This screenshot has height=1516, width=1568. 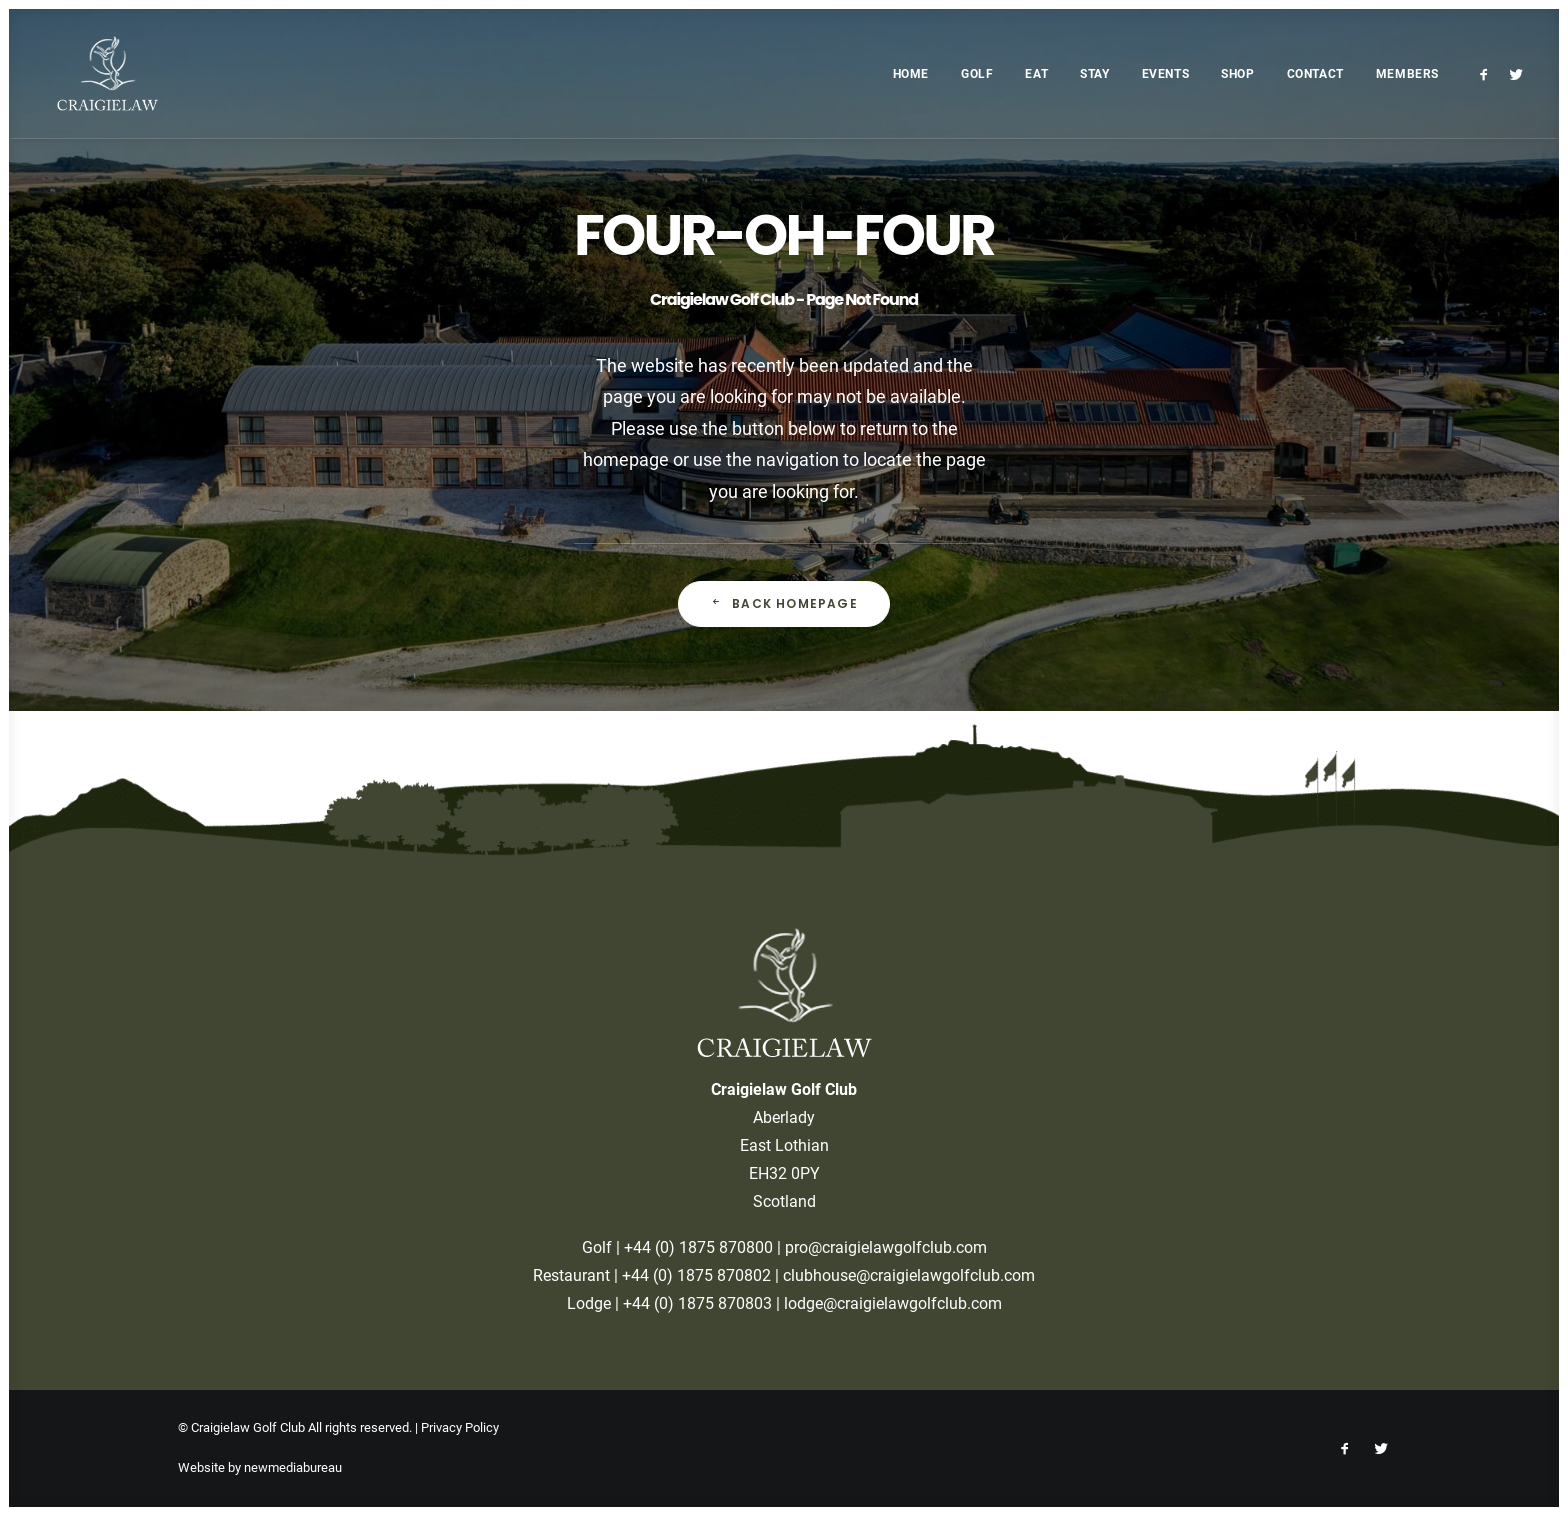 What do you see at coordinates (886, 1247) in the screenshot?
I see `pro@craigielawgolfclub.com` at bounding box center [886, 1247].